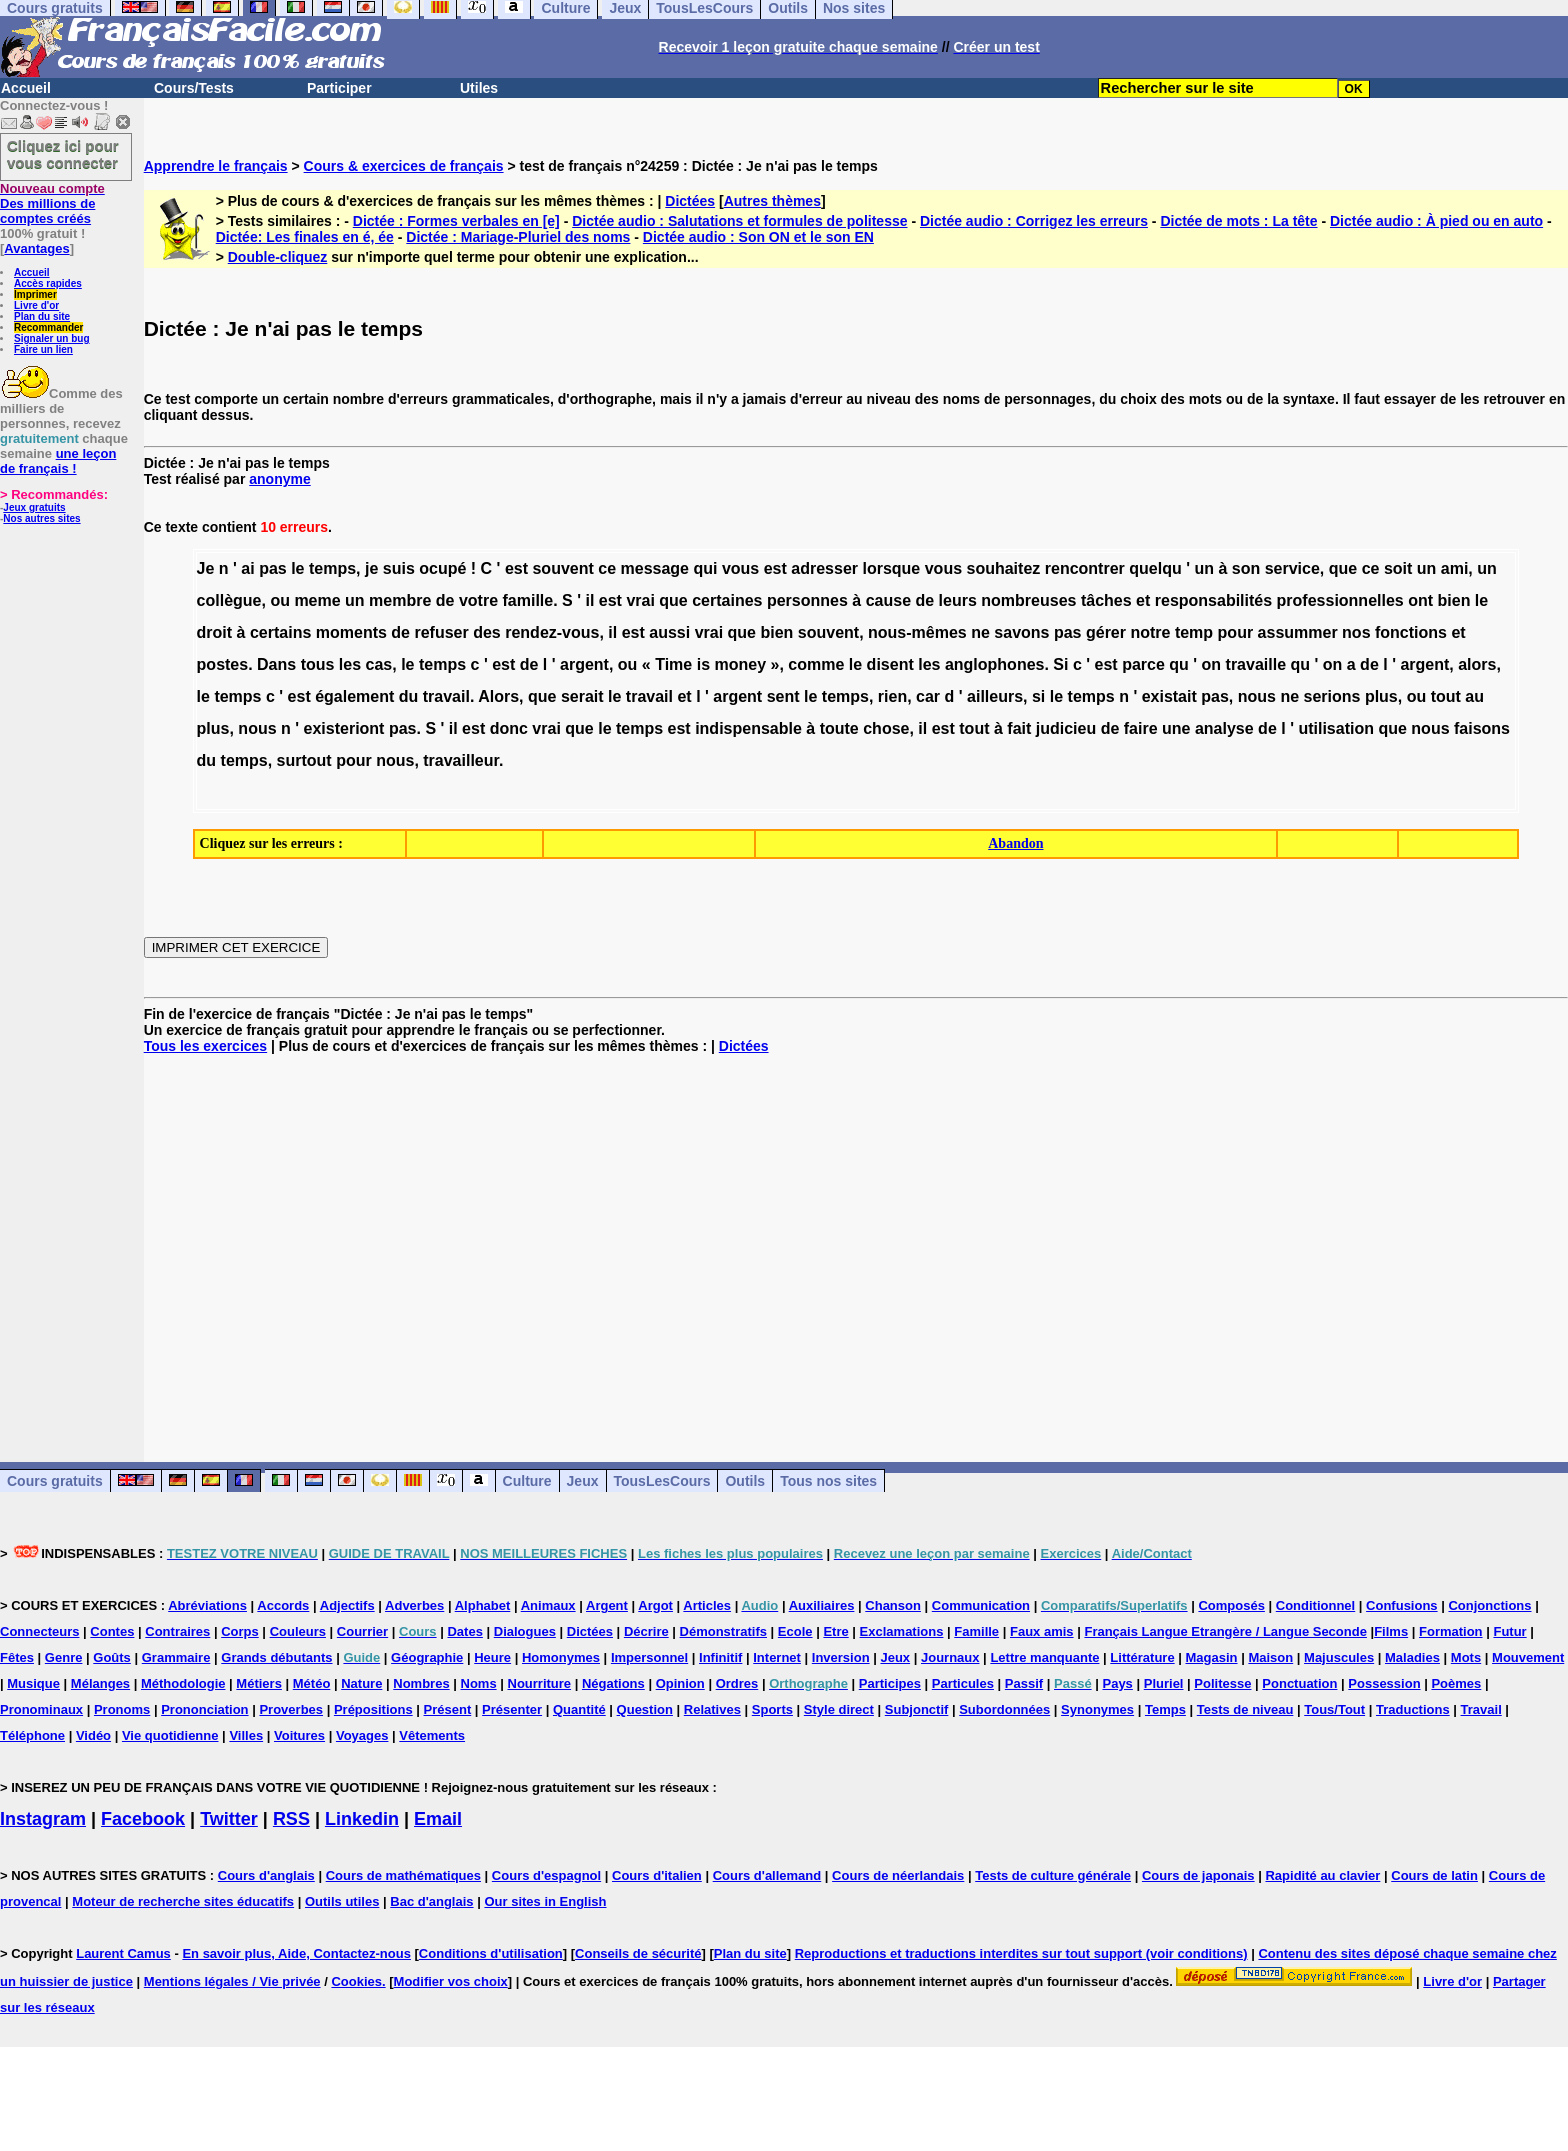 This screenshot has height=2151, width=1568. I want to click on Jeux, so click(583, 1481).